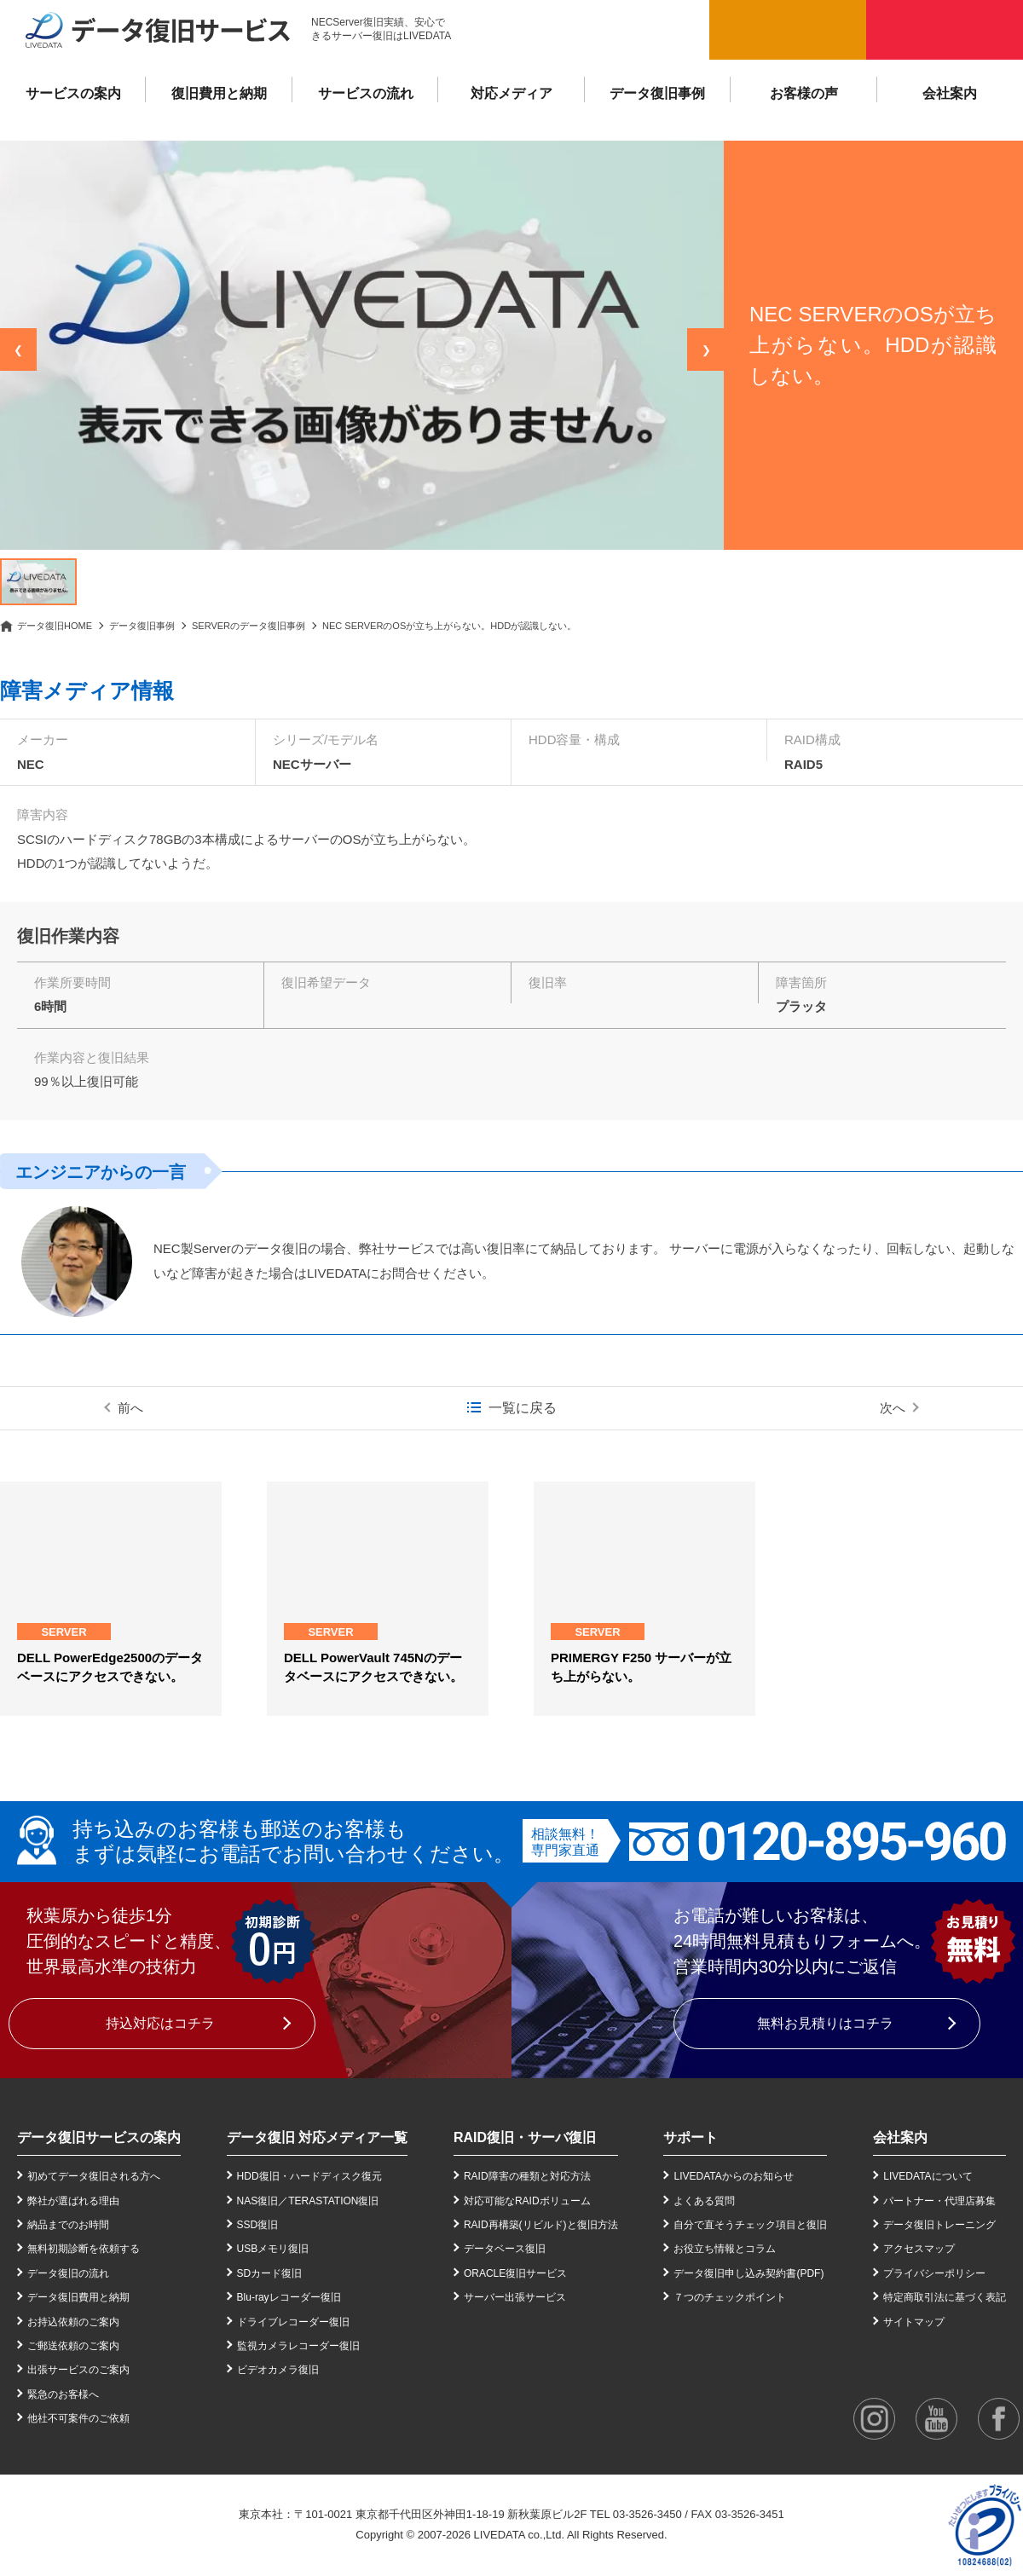  What do you see at coordinates (365, 93) in the screenshot?
I see `サービスの流れ` at bounding box center [365, 93].